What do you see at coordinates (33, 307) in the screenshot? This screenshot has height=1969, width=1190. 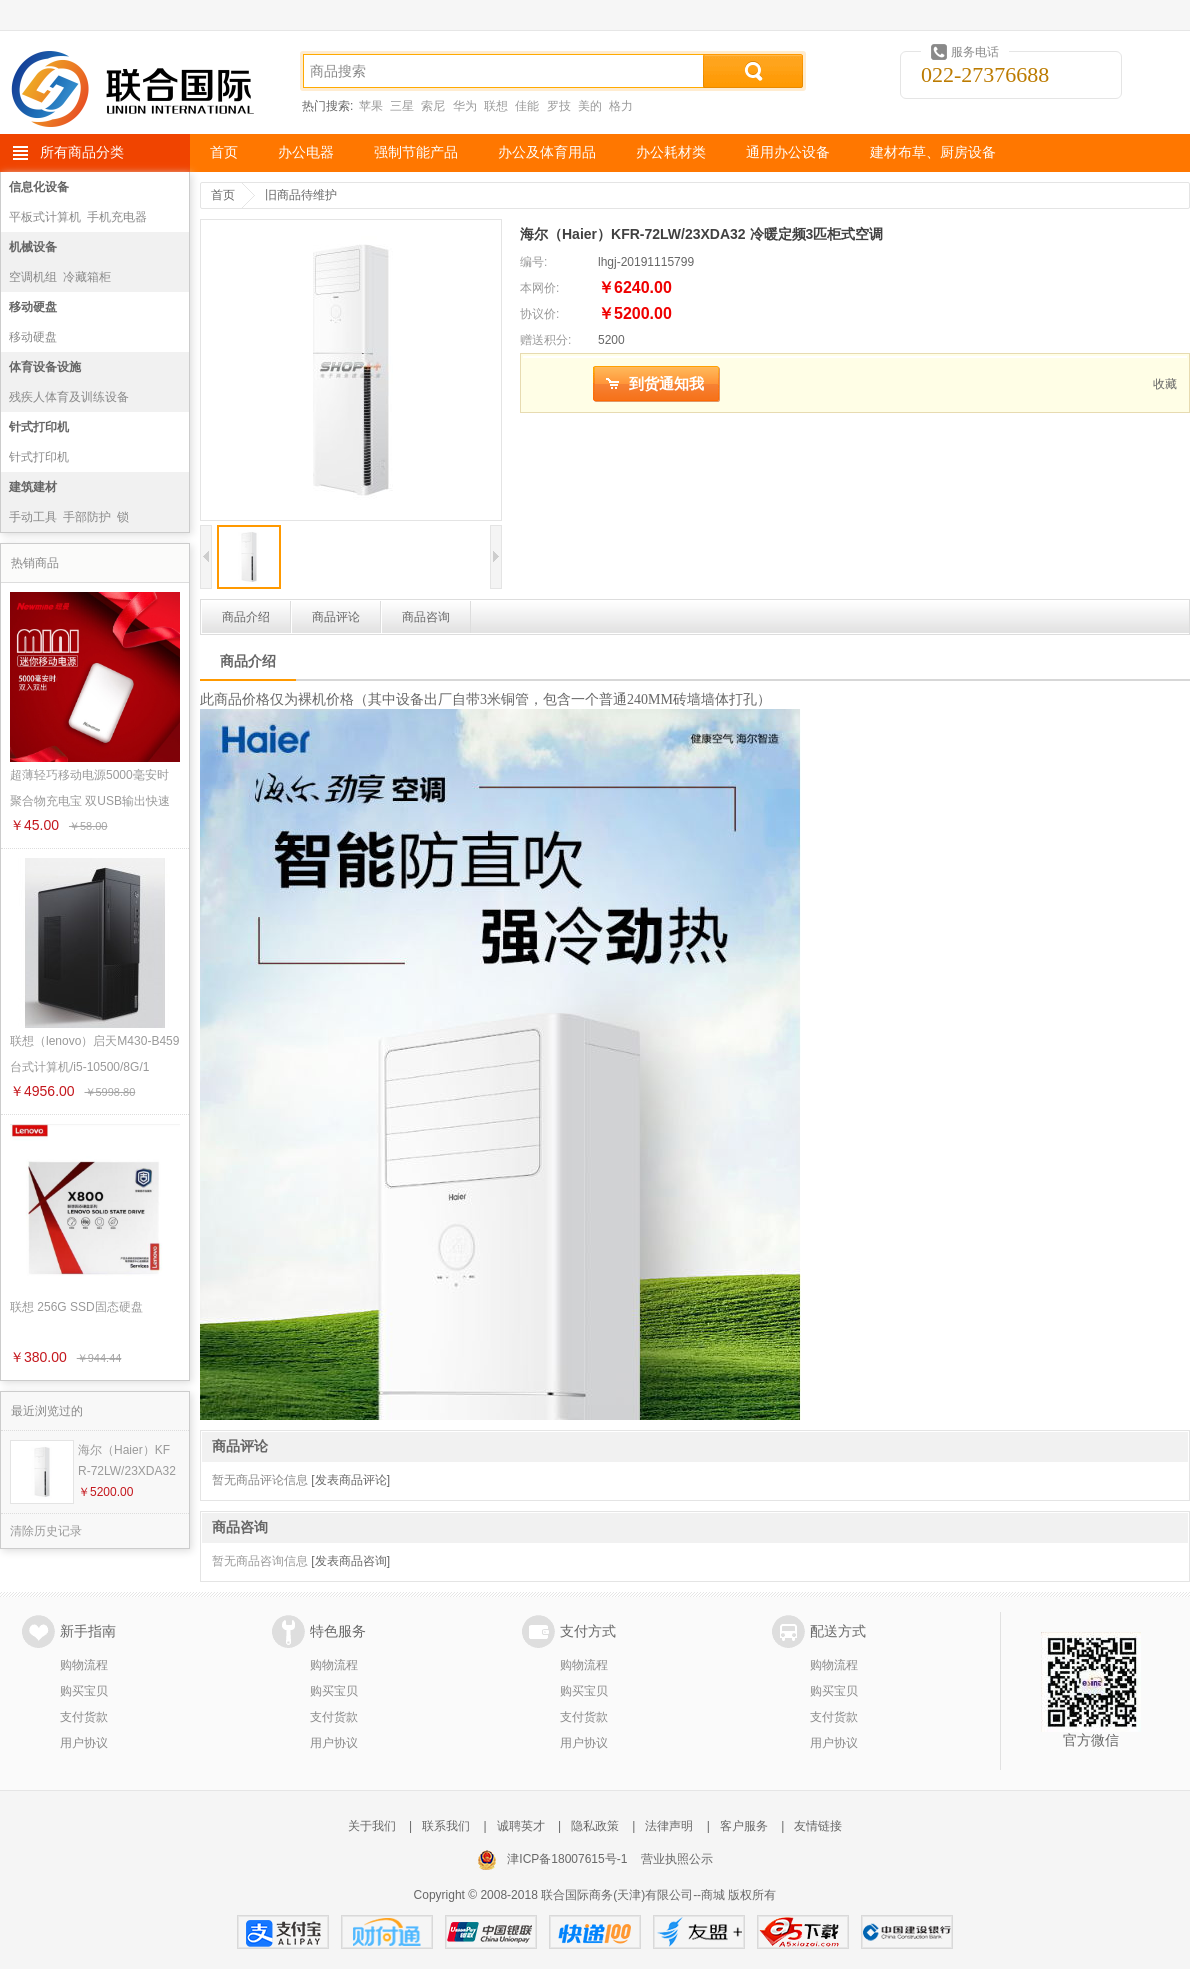 I see `移动硬盘` at bounding box center [33, 307].